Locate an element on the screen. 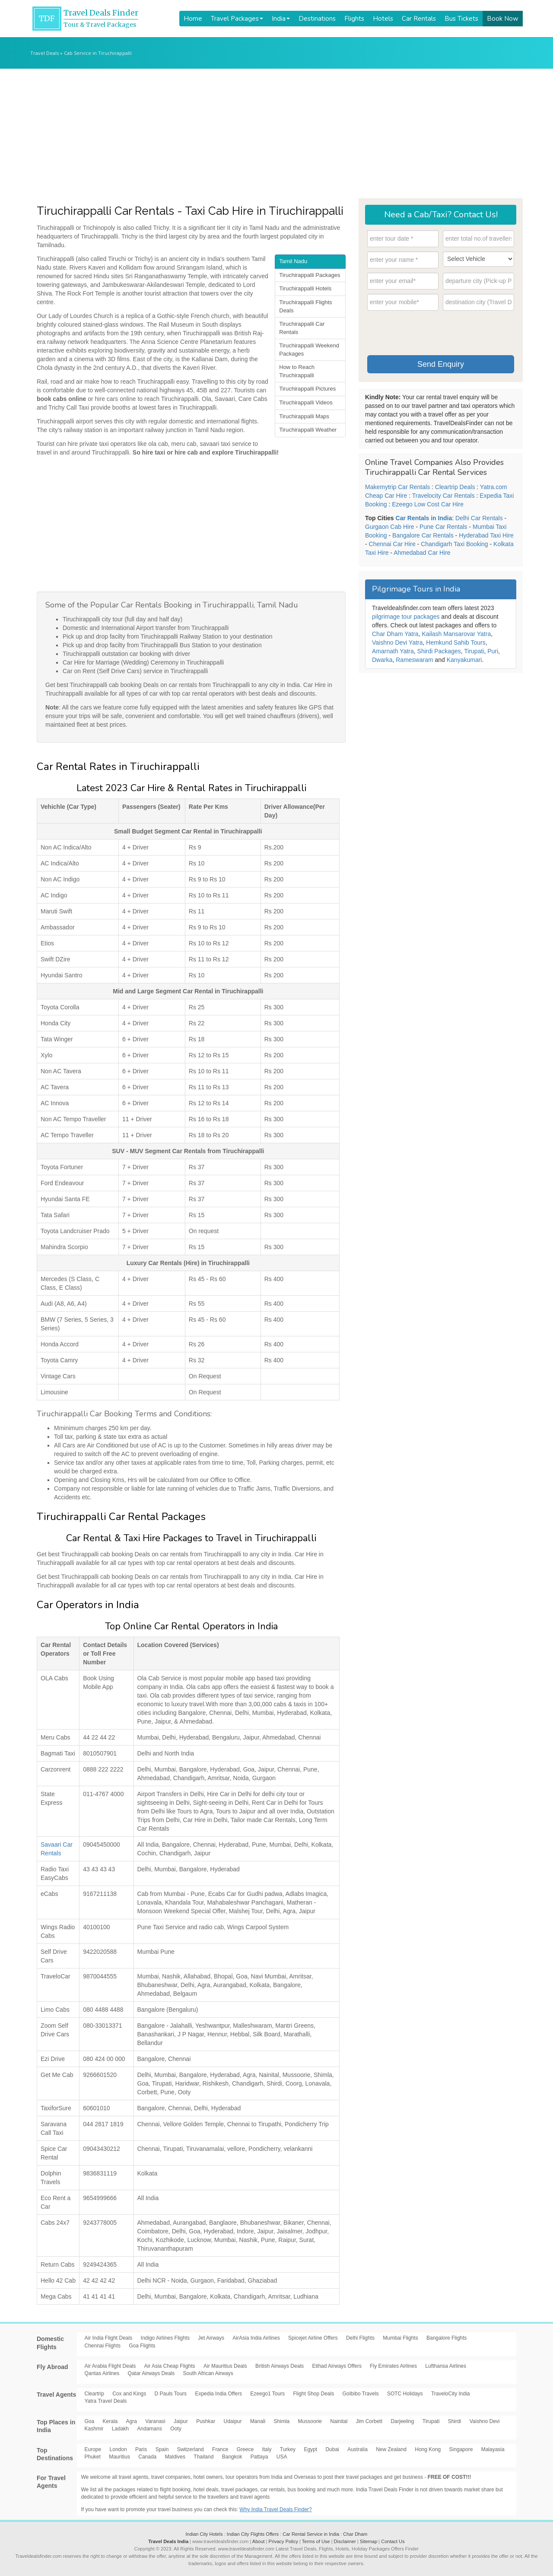 The width and height of the screenshot is (553, 2576). Disclaimer is located at coordinates (345, 2541).